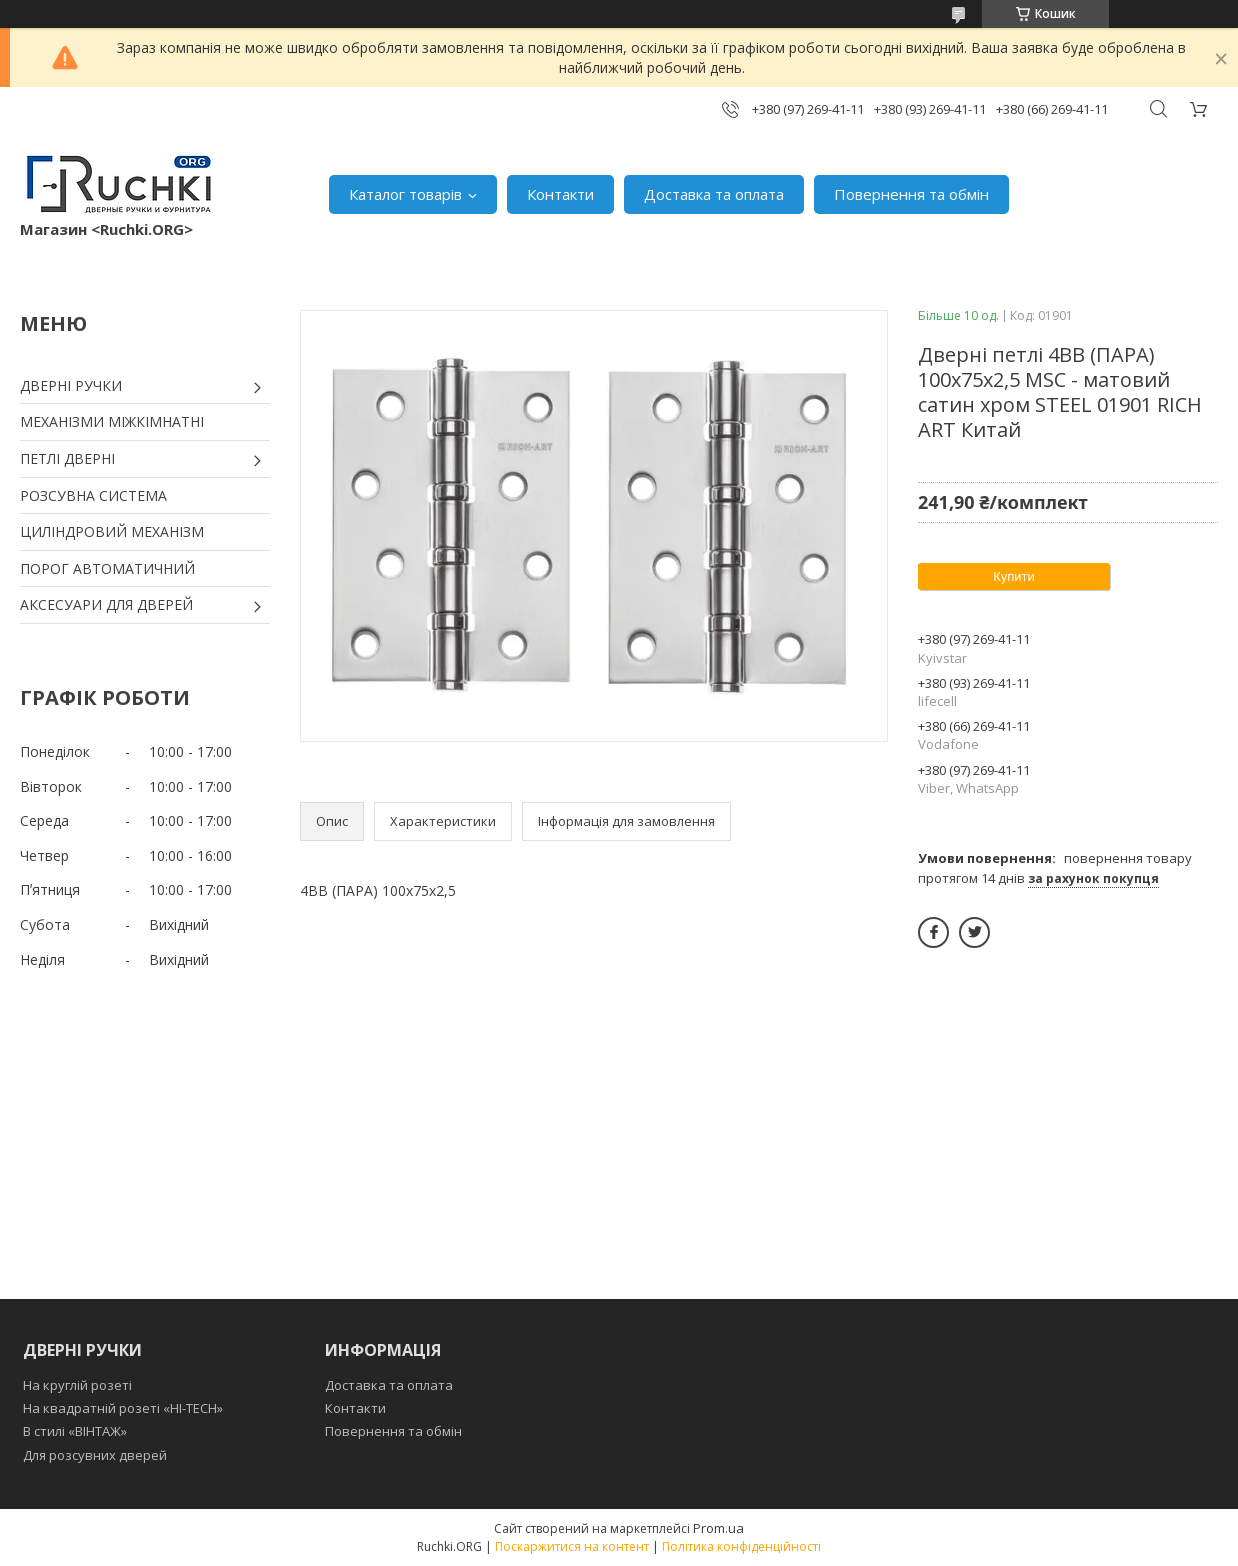 This screenshot has height=1566, width=1238. I want to click on ДВЕРНІ РУЧКИ, so click(71, 385).